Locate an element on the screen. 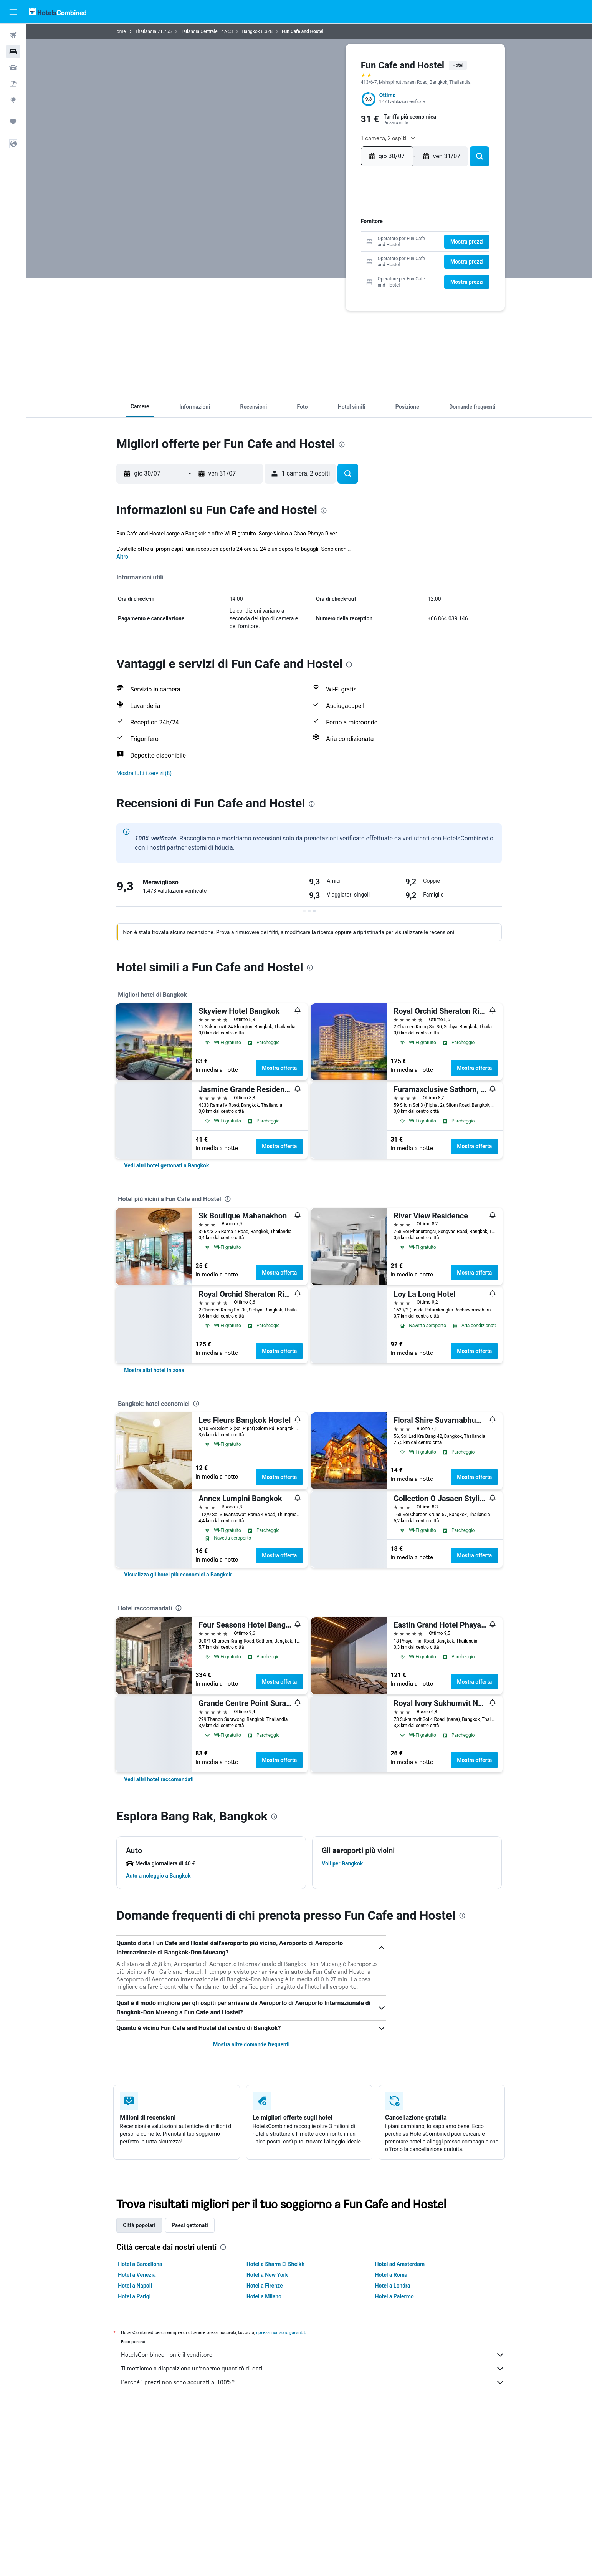 Image resolution: width=592 pixels, height=2576 pixels. [Cerca voli] is located at coordinates (13, 35).